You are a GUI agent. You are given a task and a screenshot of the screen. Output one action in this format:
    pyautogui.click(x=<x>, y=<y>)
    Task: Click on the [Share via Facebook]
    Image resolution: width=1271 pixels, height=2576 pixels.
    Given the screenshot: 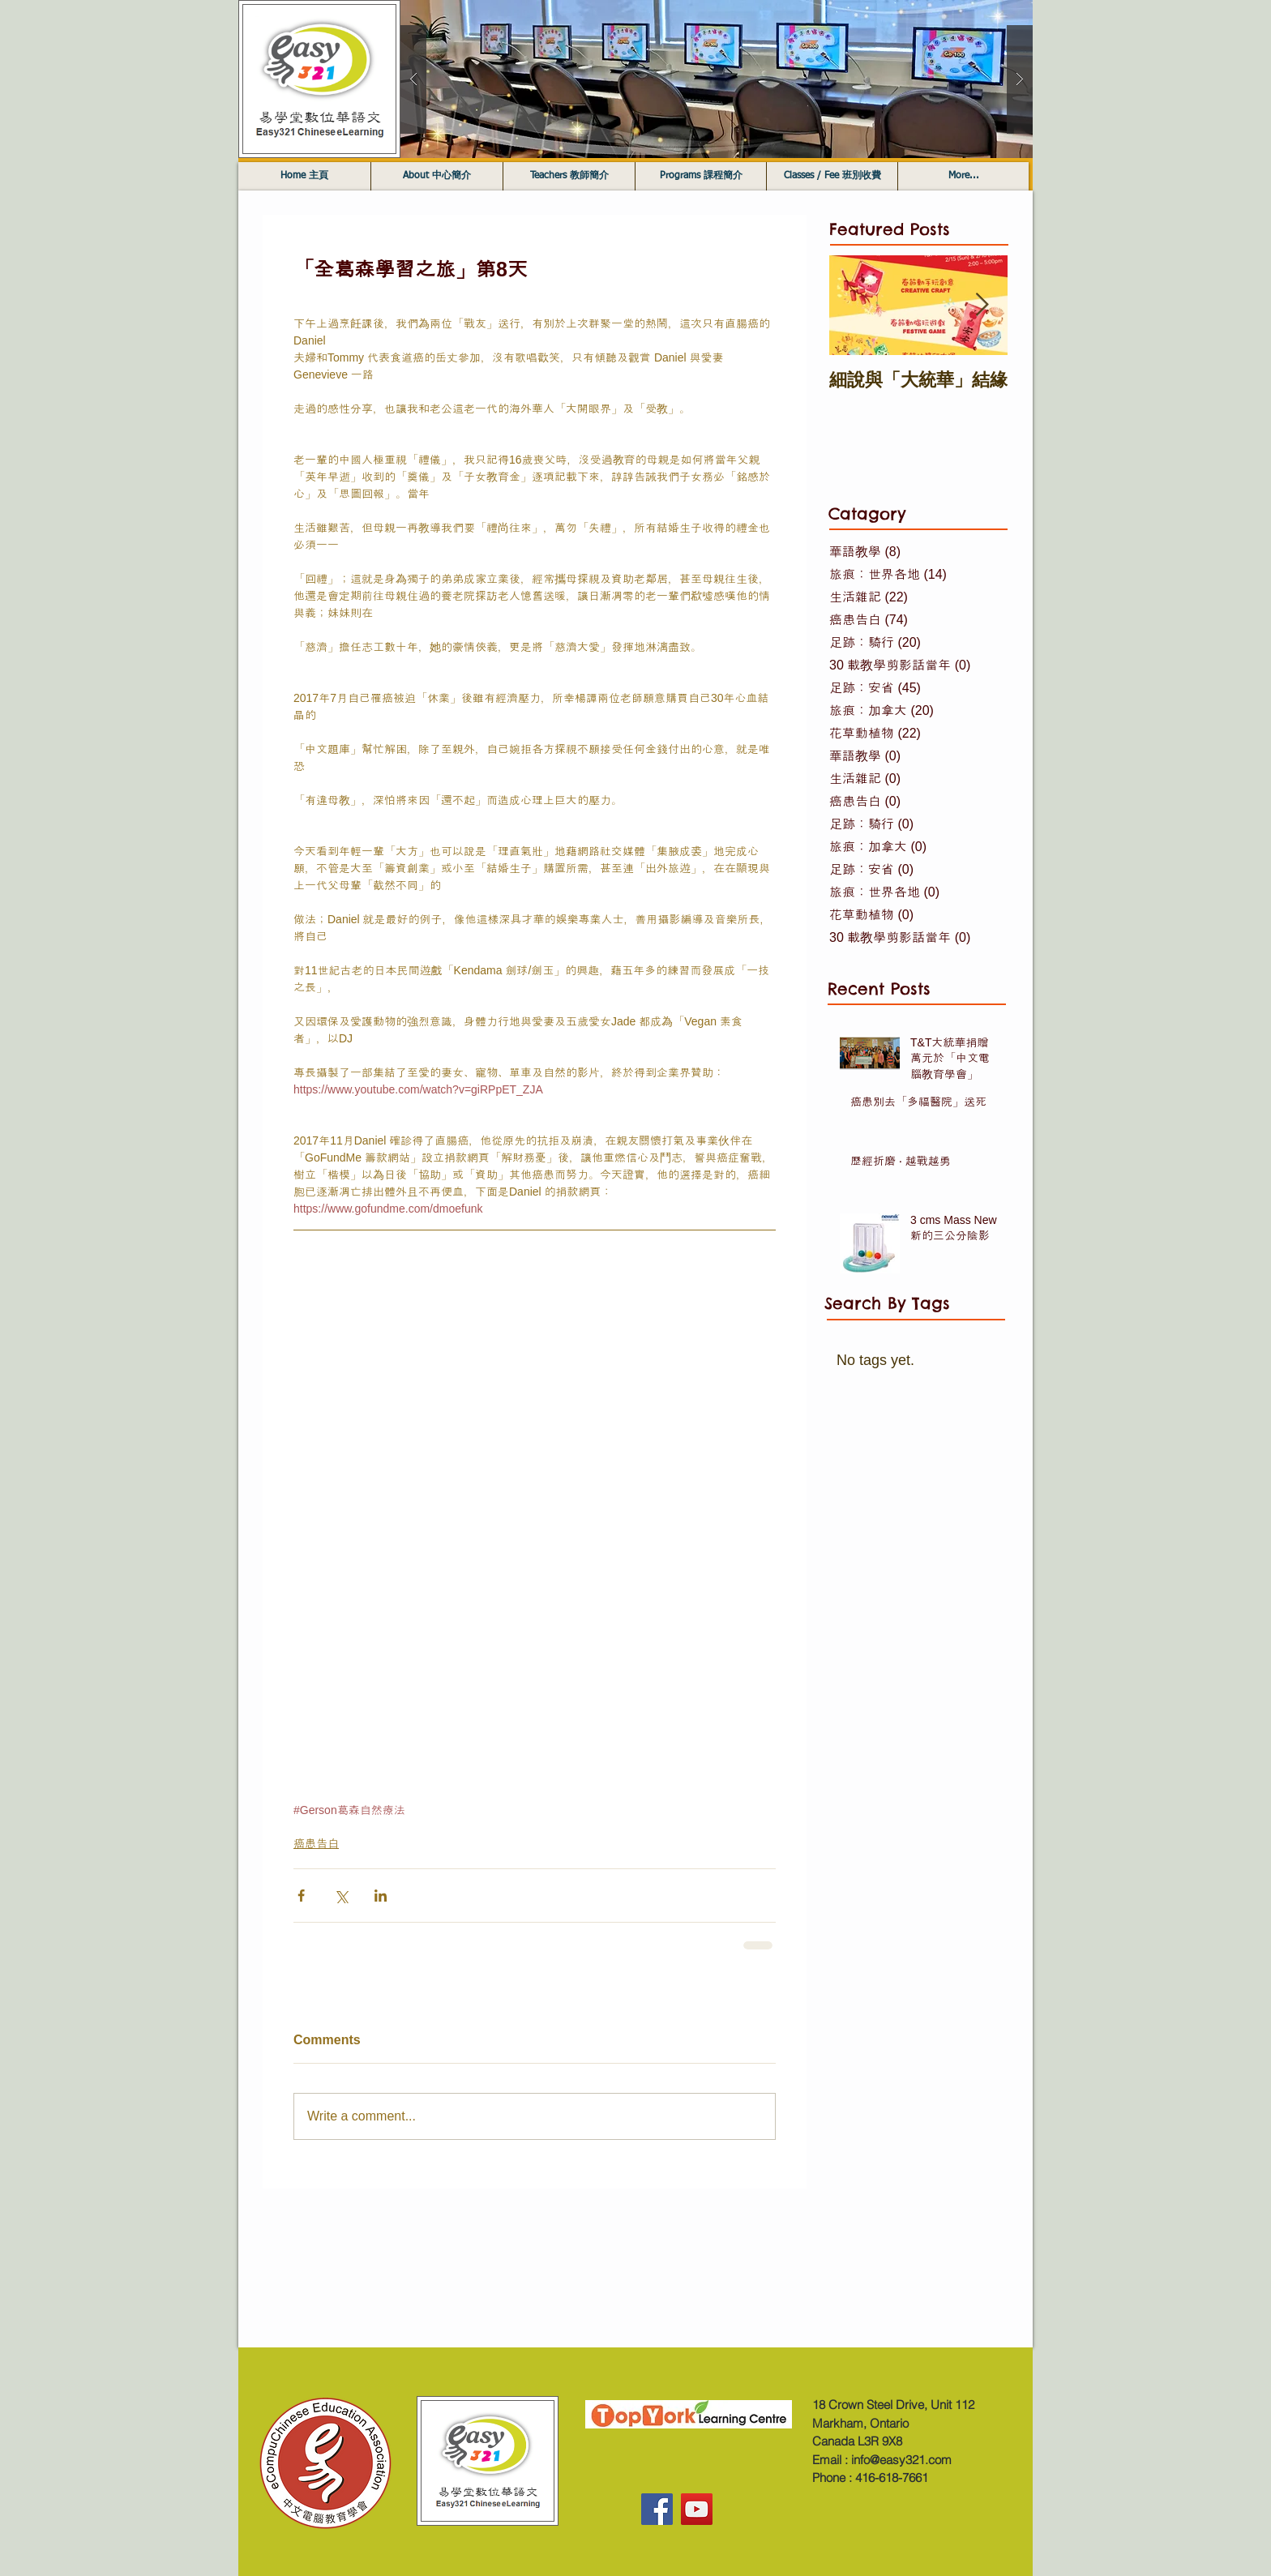 What is the action you would take?
    pyautogui.click(x=301, y=1895)
    